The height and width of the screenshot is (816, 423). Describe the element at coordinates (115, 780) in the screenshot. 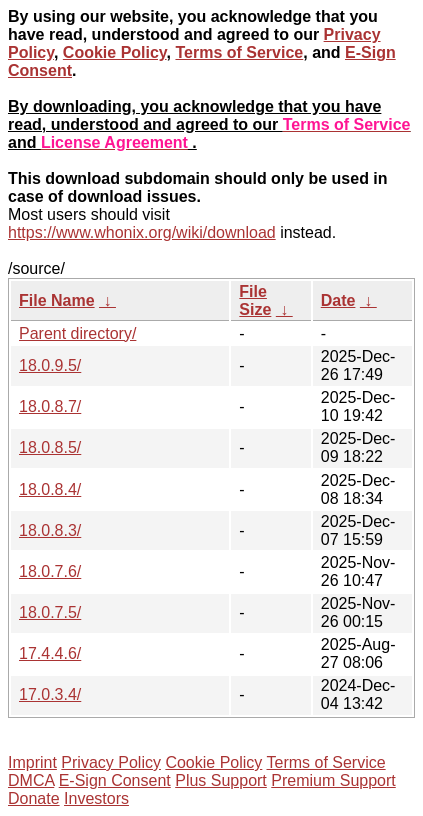

I see `E-Sign Consent` at that location.